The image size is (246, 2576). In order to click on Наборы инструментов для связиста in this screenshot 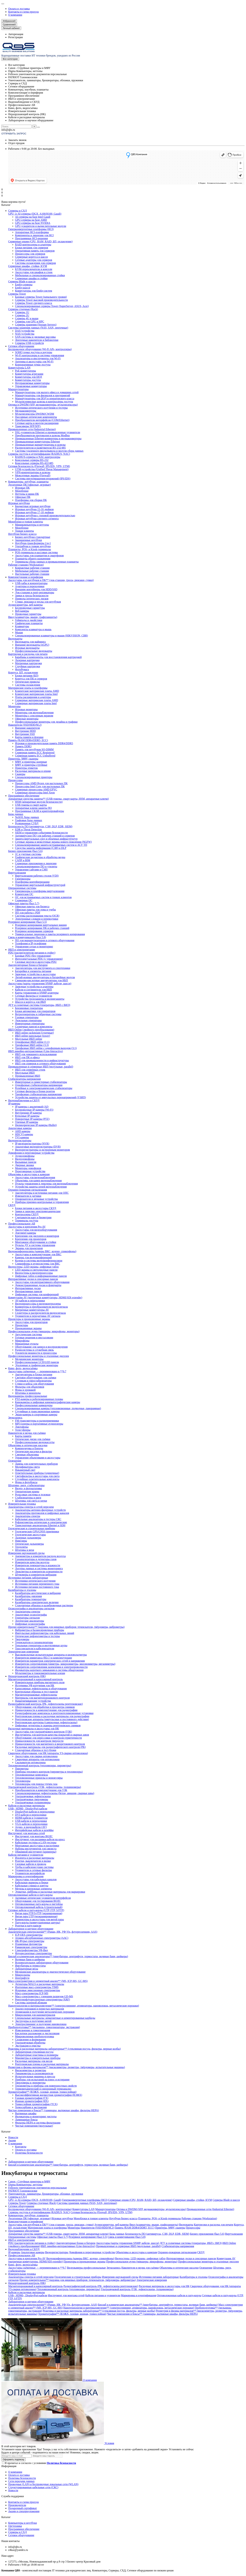, I will do `click(35, 1848)`.